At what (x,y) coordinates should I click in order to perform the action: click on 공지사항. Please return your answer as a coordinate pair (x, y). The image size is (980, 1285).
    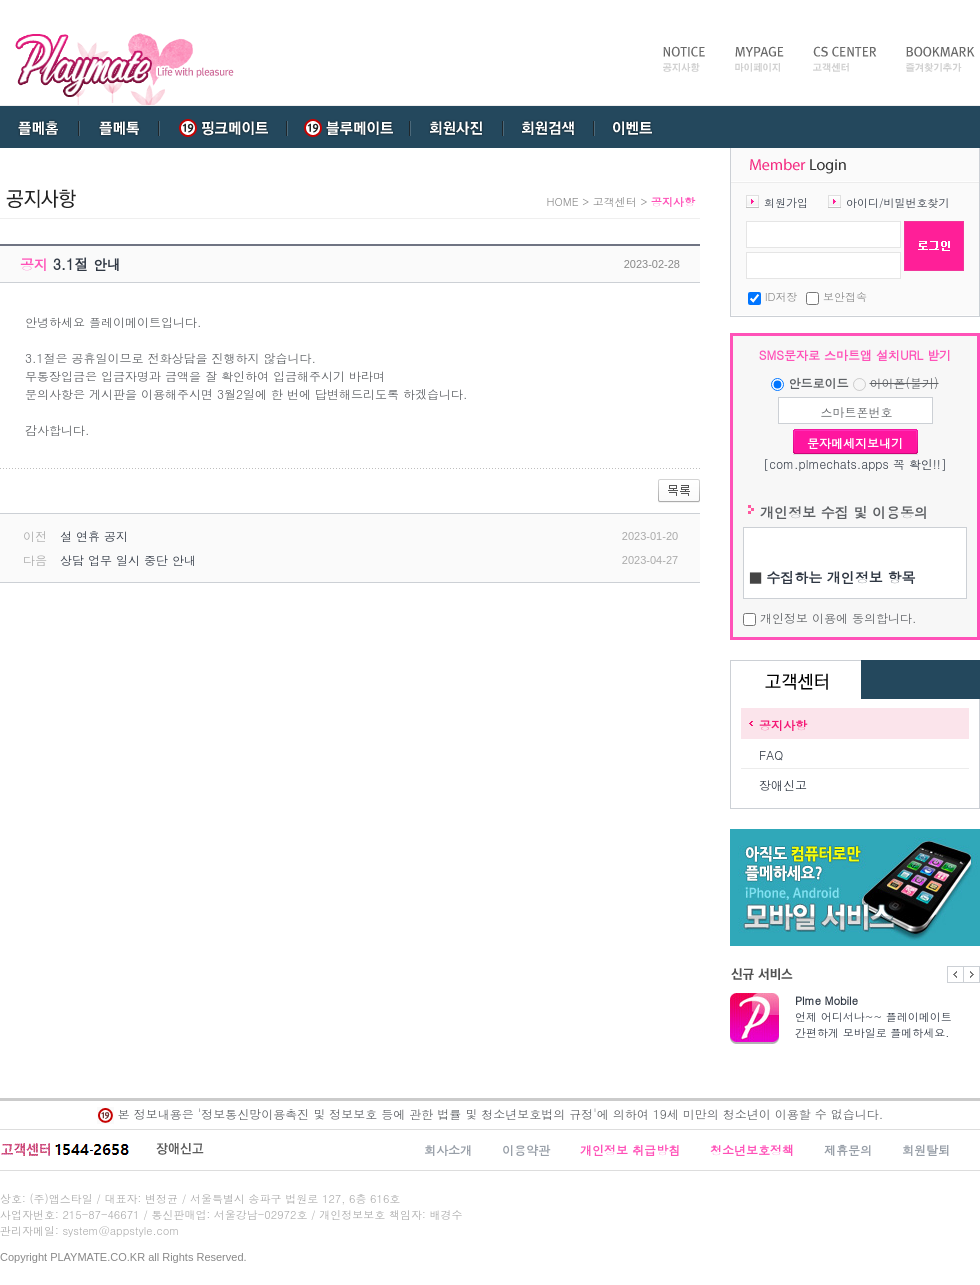
    Looking at the image, I should click on (783, 724).